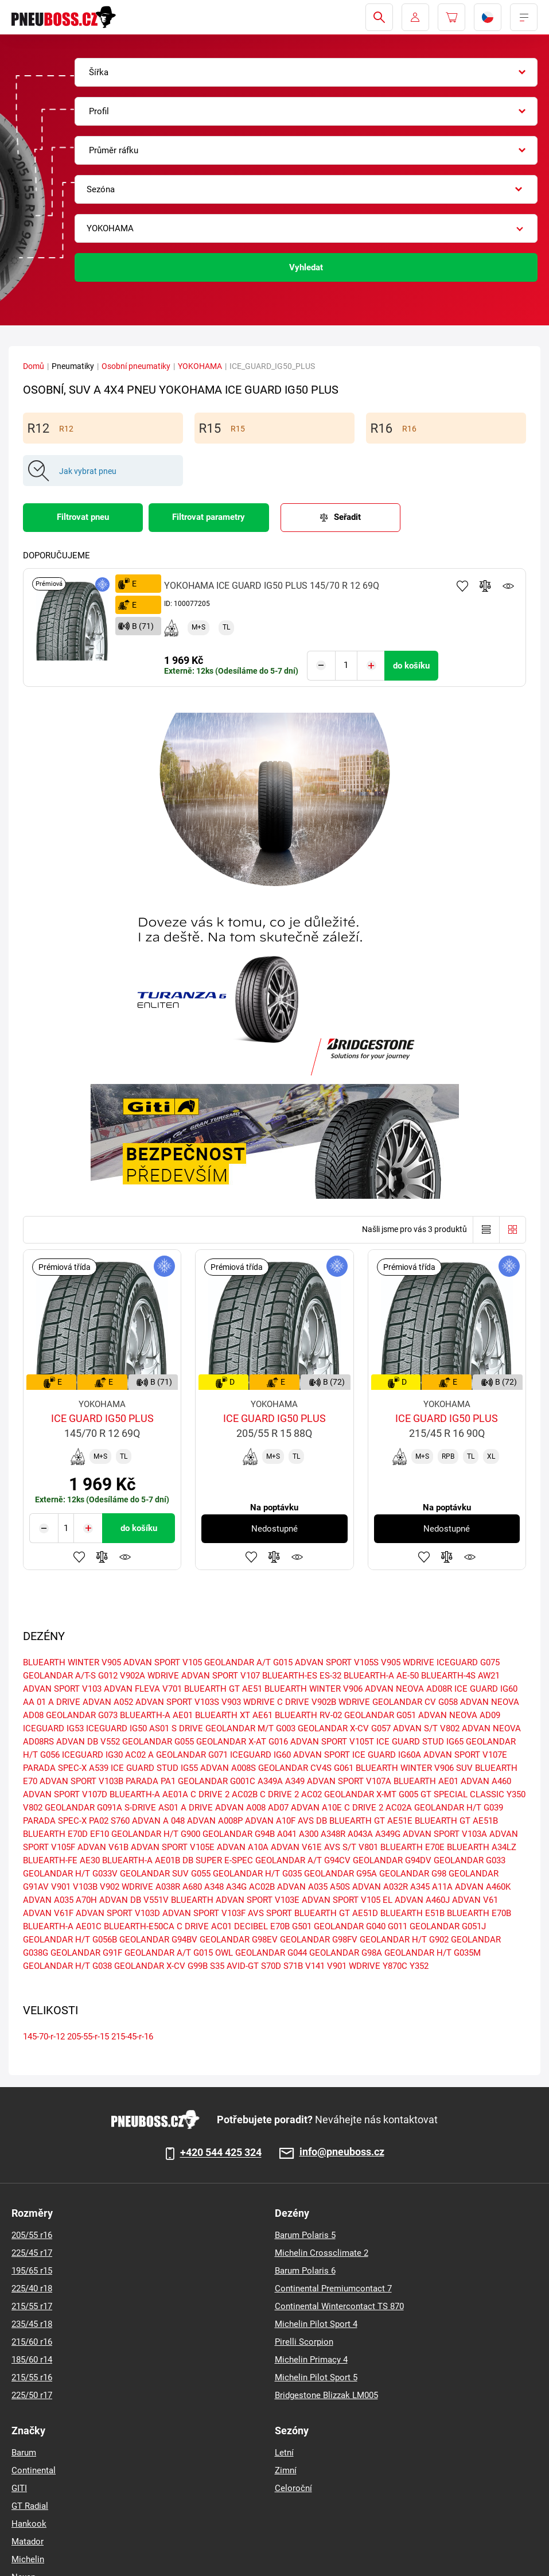 The width and height of the screenshot is (549, 2576). Describe the element at coordinates (156, 1715) in the screenshot. I see `BLUEARTH-A AE01` at that location.